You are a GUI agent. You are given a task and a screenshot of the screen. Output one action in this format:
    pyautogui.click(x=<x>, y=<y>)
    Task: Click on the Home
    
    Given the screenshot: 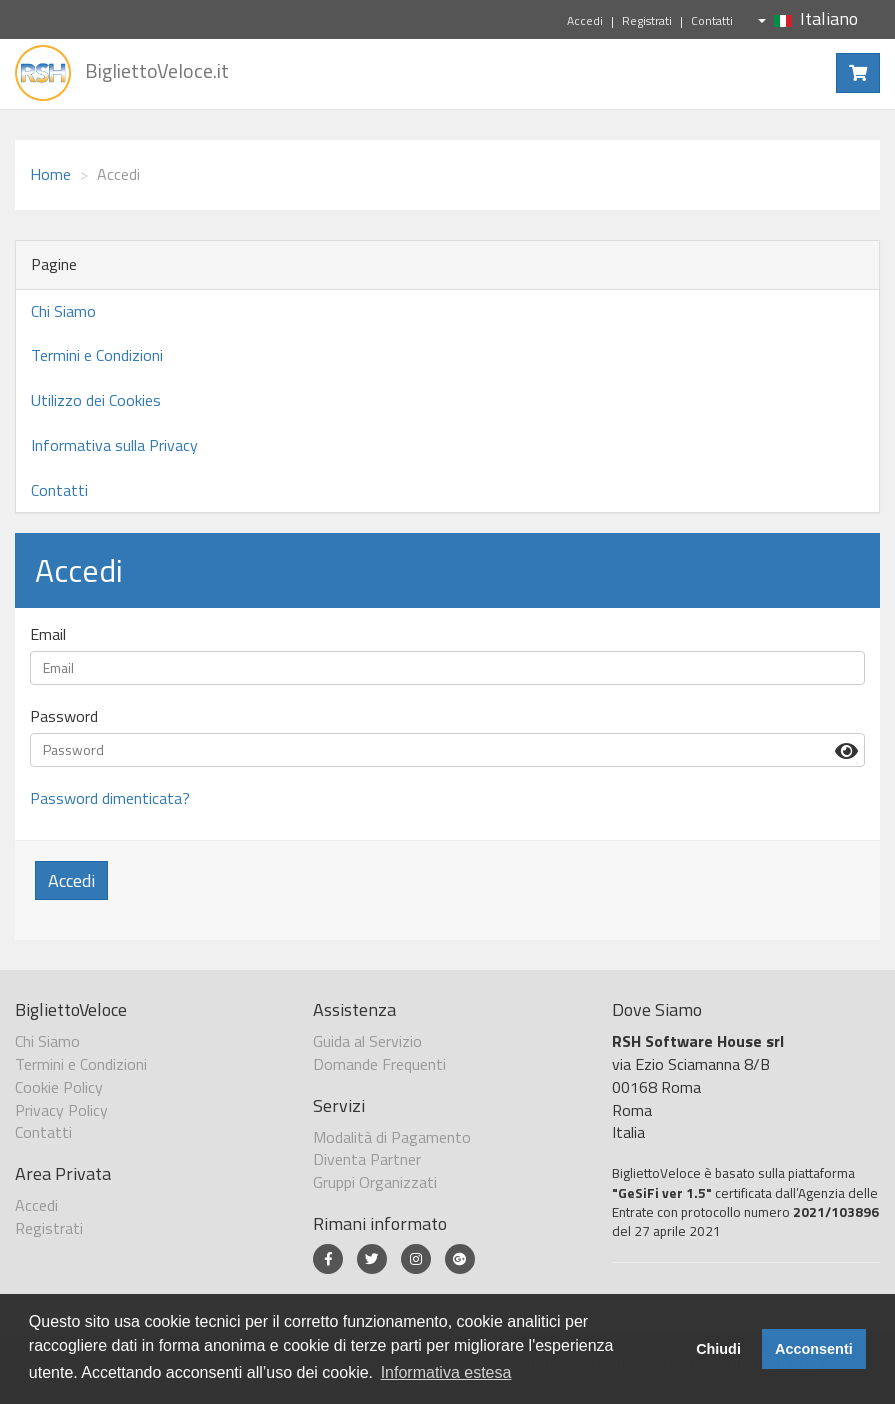 What is the action you would take?
    pyautogui.click(x=50, y=174)
    